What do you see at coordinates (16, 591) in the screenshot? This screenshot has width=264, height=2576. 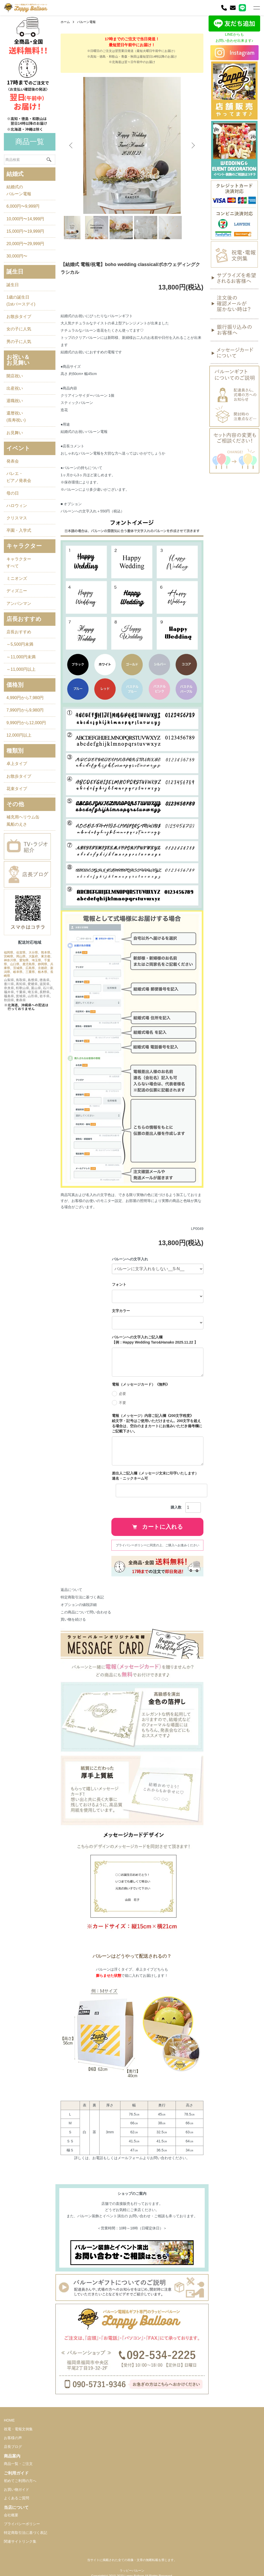 I see `ディズニー` at bounding box center [16, 591].